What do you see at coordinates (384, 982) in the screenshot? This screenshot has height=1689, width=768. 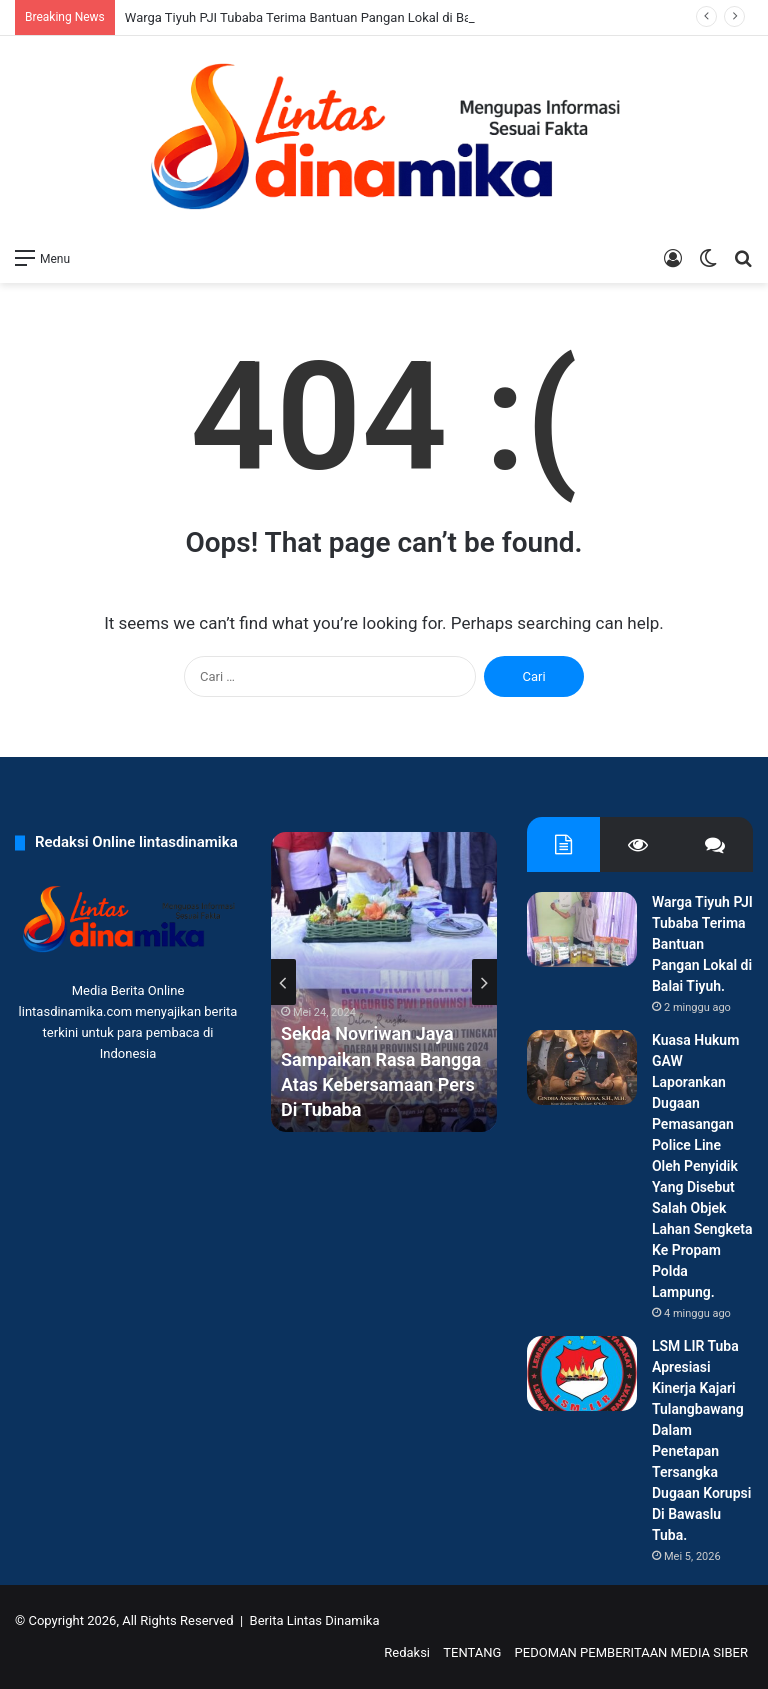 I see `[option]` at bounding box center [384, 982].